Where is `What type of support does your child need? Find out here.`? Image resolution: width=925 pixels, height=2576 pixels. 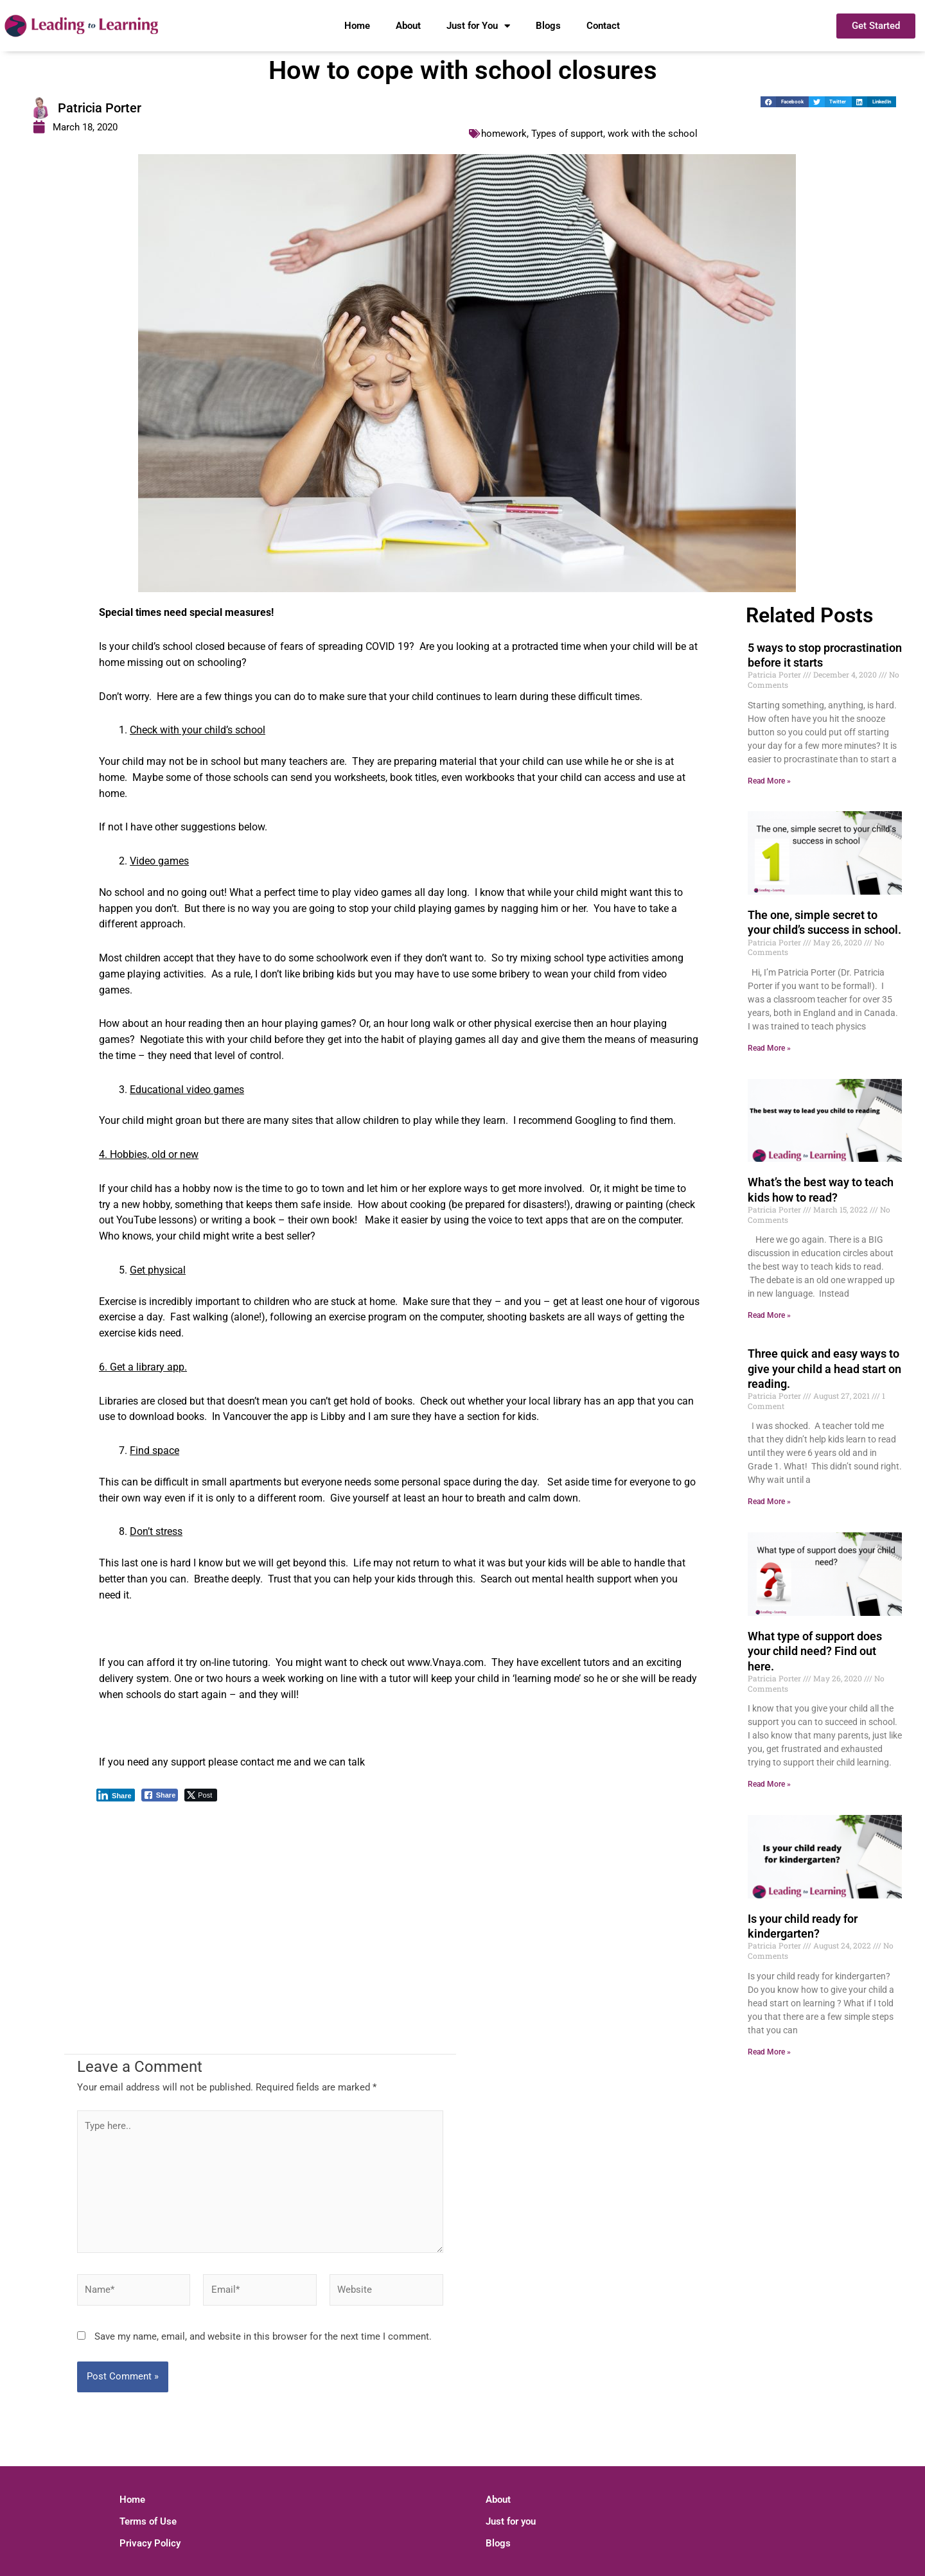 What type of support does your child need? Find out here. is located at coordinates (815, 1651).